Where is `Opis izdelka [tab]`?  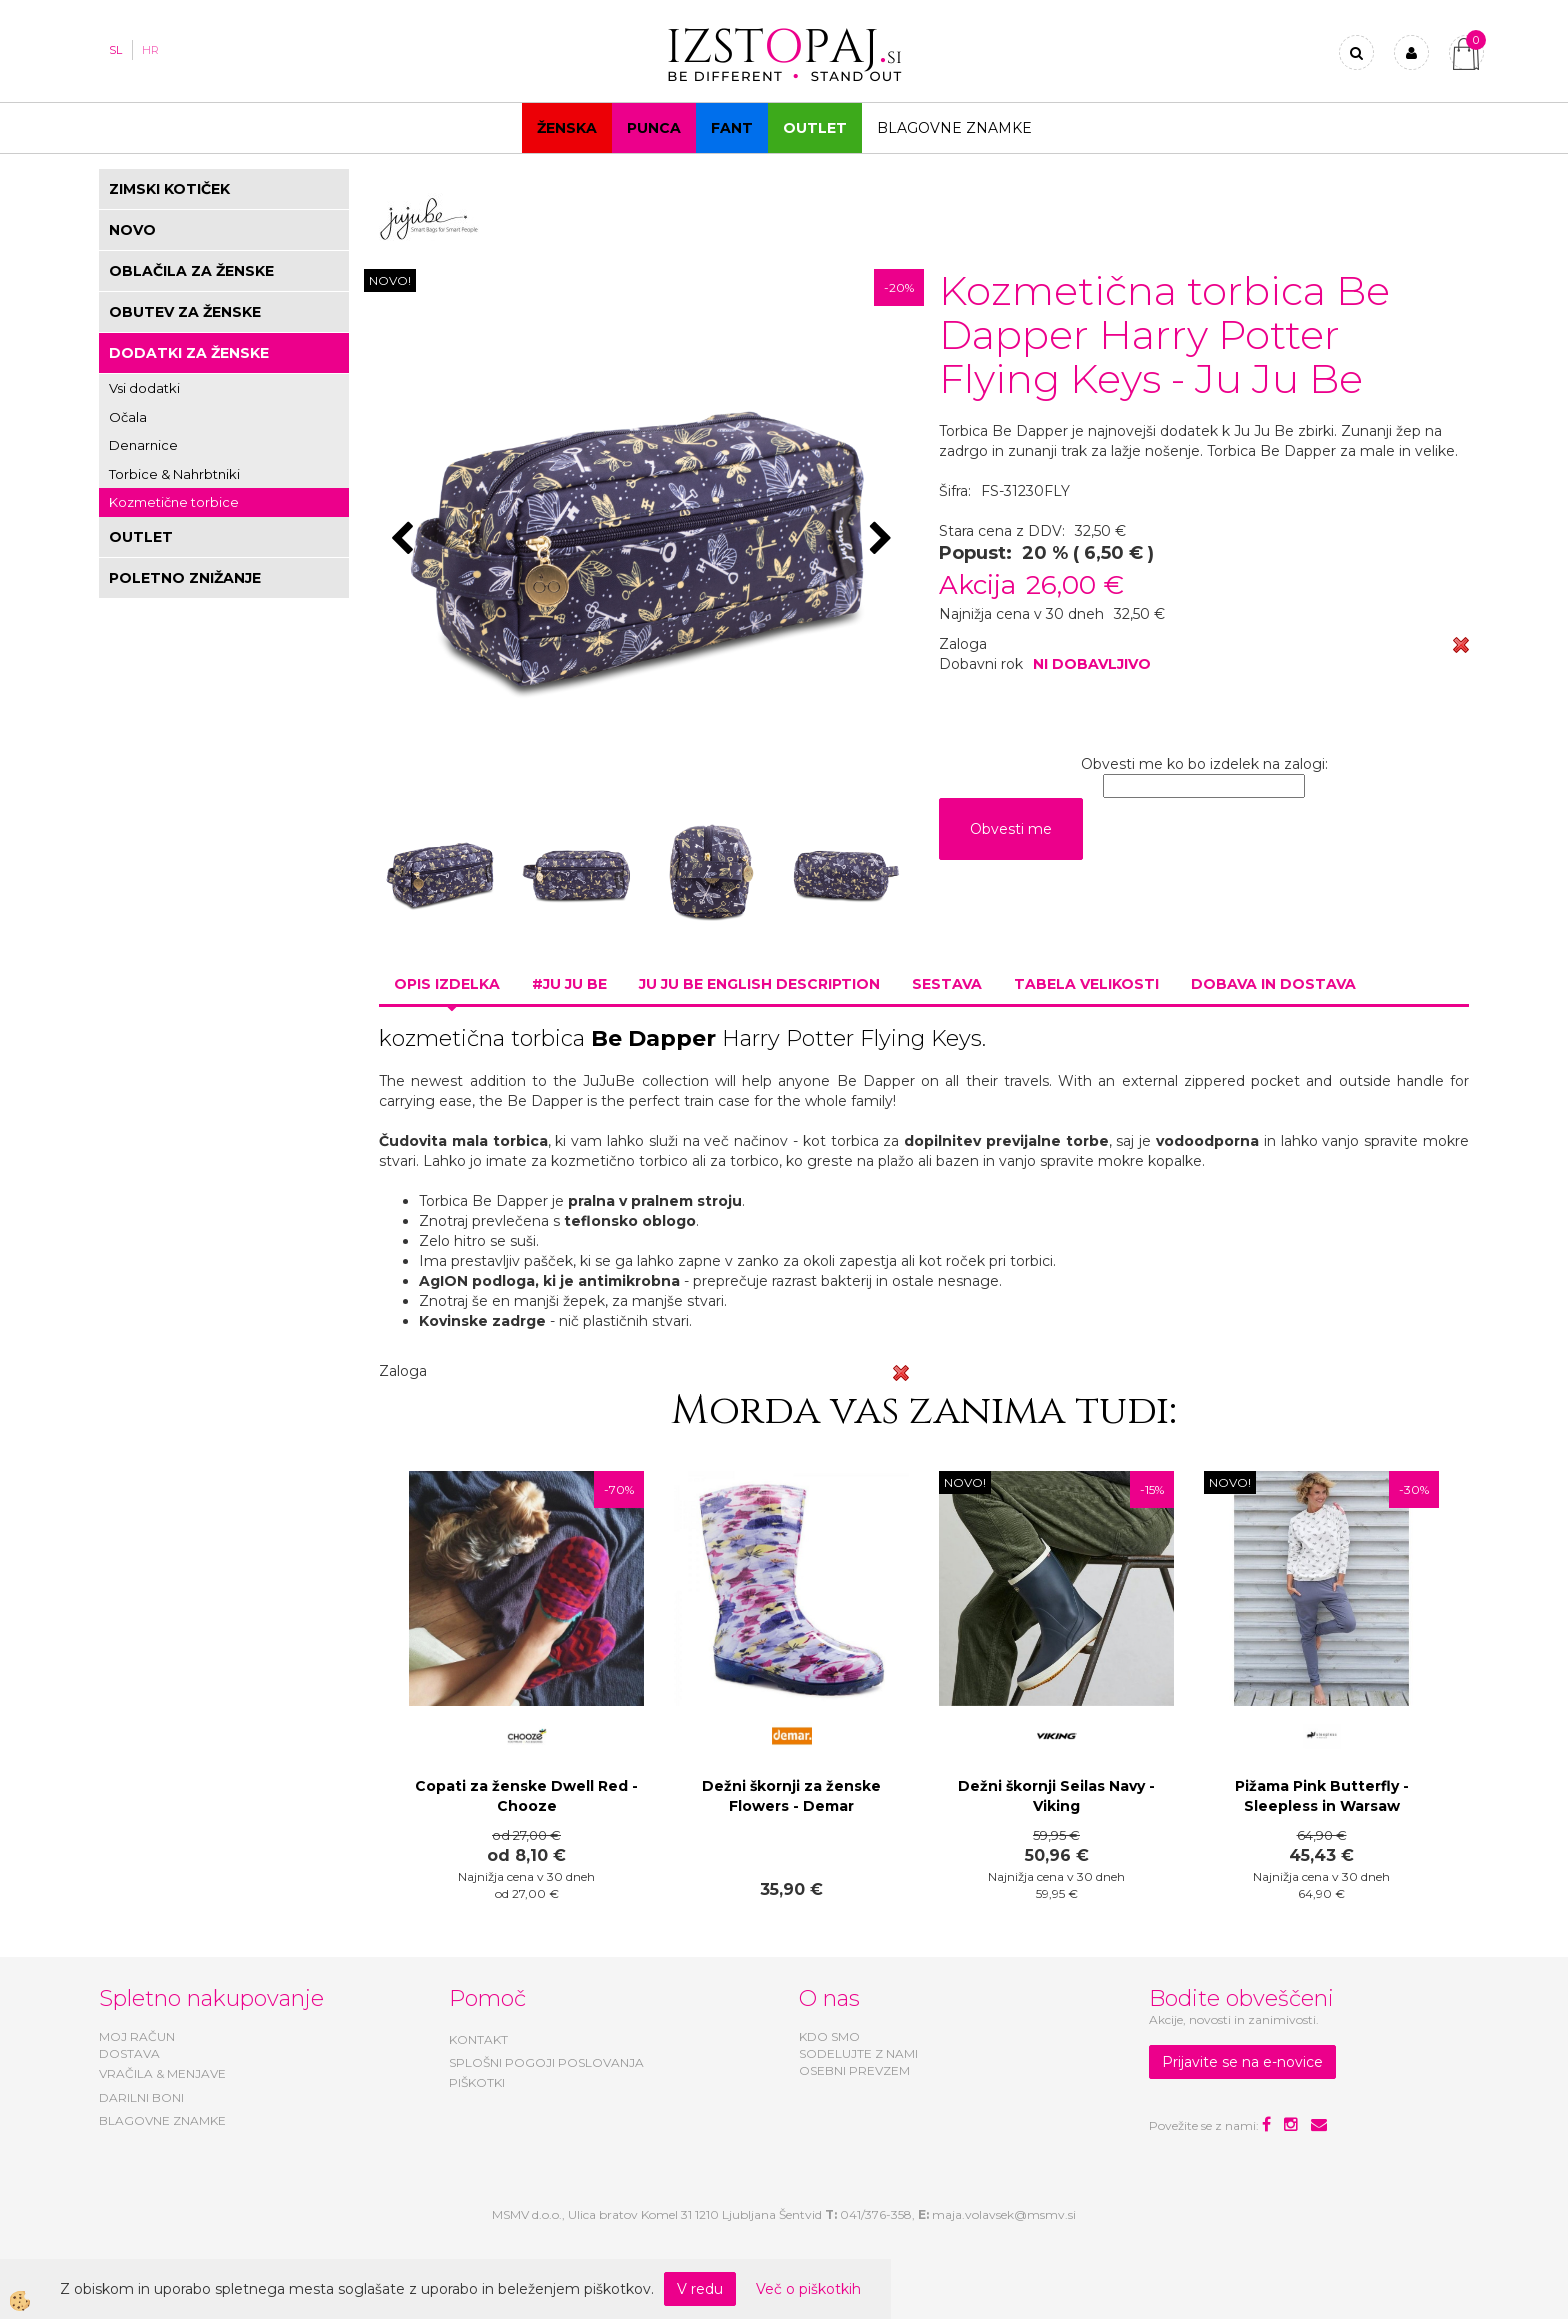 Opis izdelka [tab] is located at coordinates (447, 984).